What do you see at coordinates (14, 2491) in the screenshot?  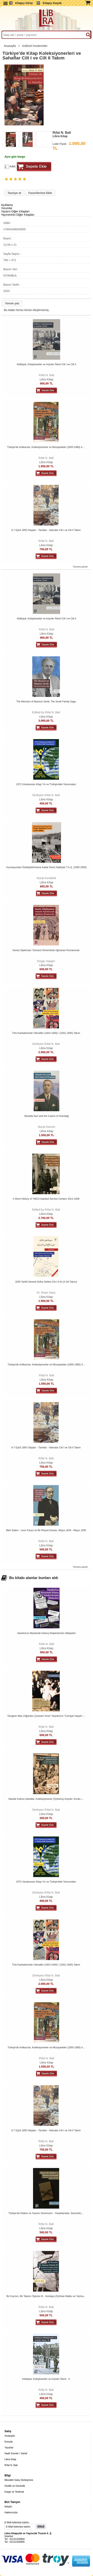 I see `Kargo ve Teslimat` at bounding box center [14, 2491].